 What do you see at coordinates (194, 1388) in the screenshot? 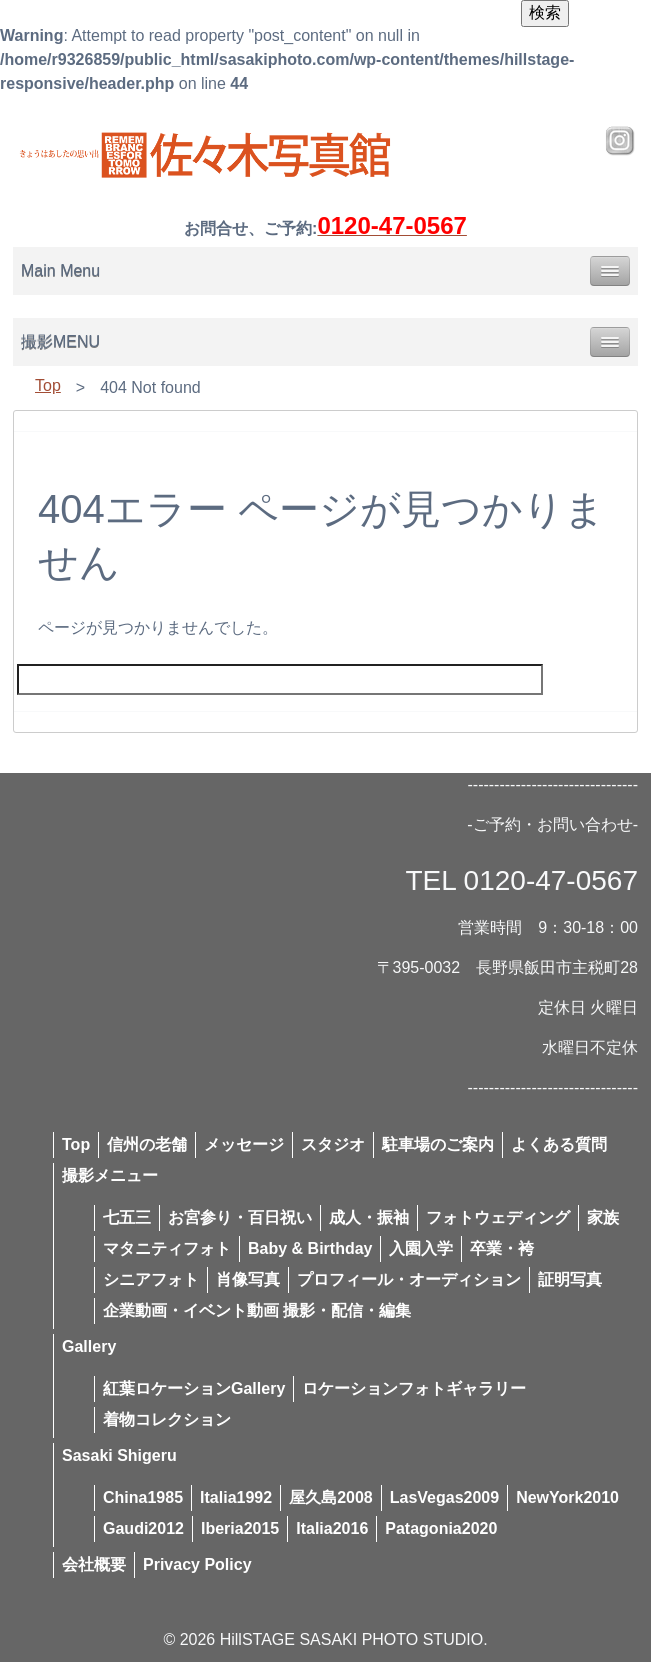
I see `紅葉ロケーションGallery` at bounding box center [194, 1388].